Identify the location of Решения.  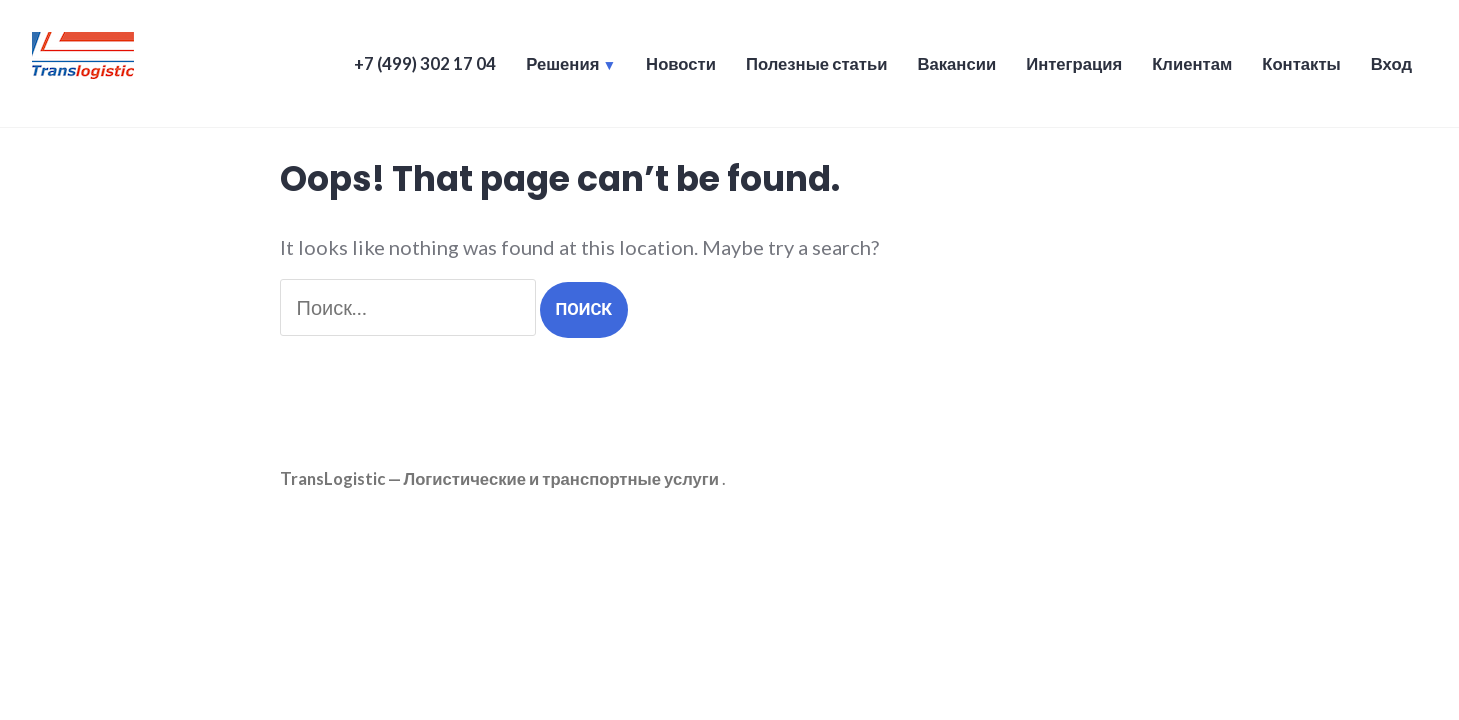
(562, 64).